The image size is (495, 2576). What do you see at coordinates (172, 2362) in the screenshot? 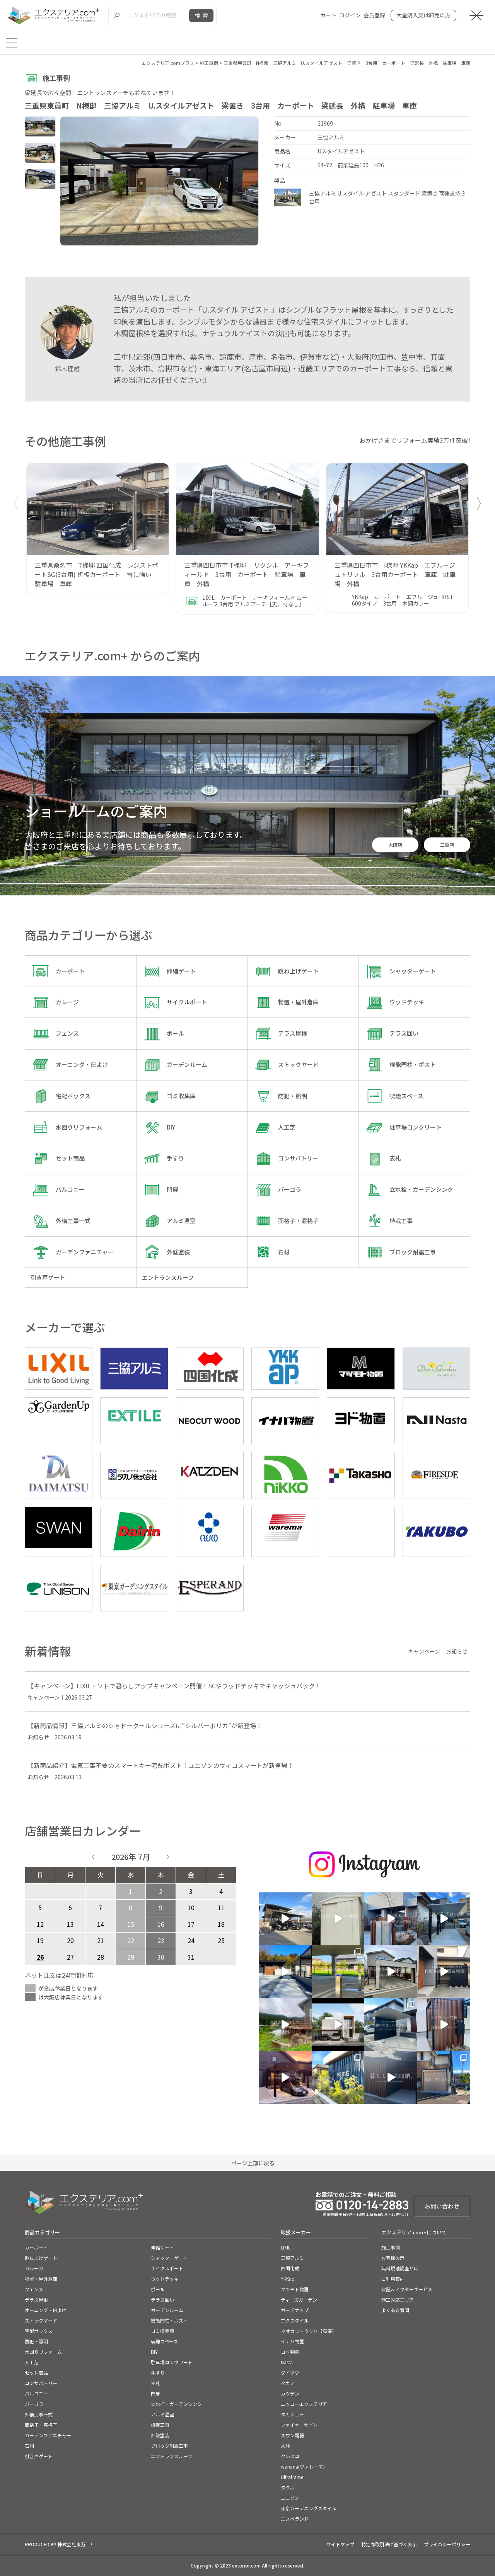
I see `駐車場コンクリート` at bounding box center [172, 2362].